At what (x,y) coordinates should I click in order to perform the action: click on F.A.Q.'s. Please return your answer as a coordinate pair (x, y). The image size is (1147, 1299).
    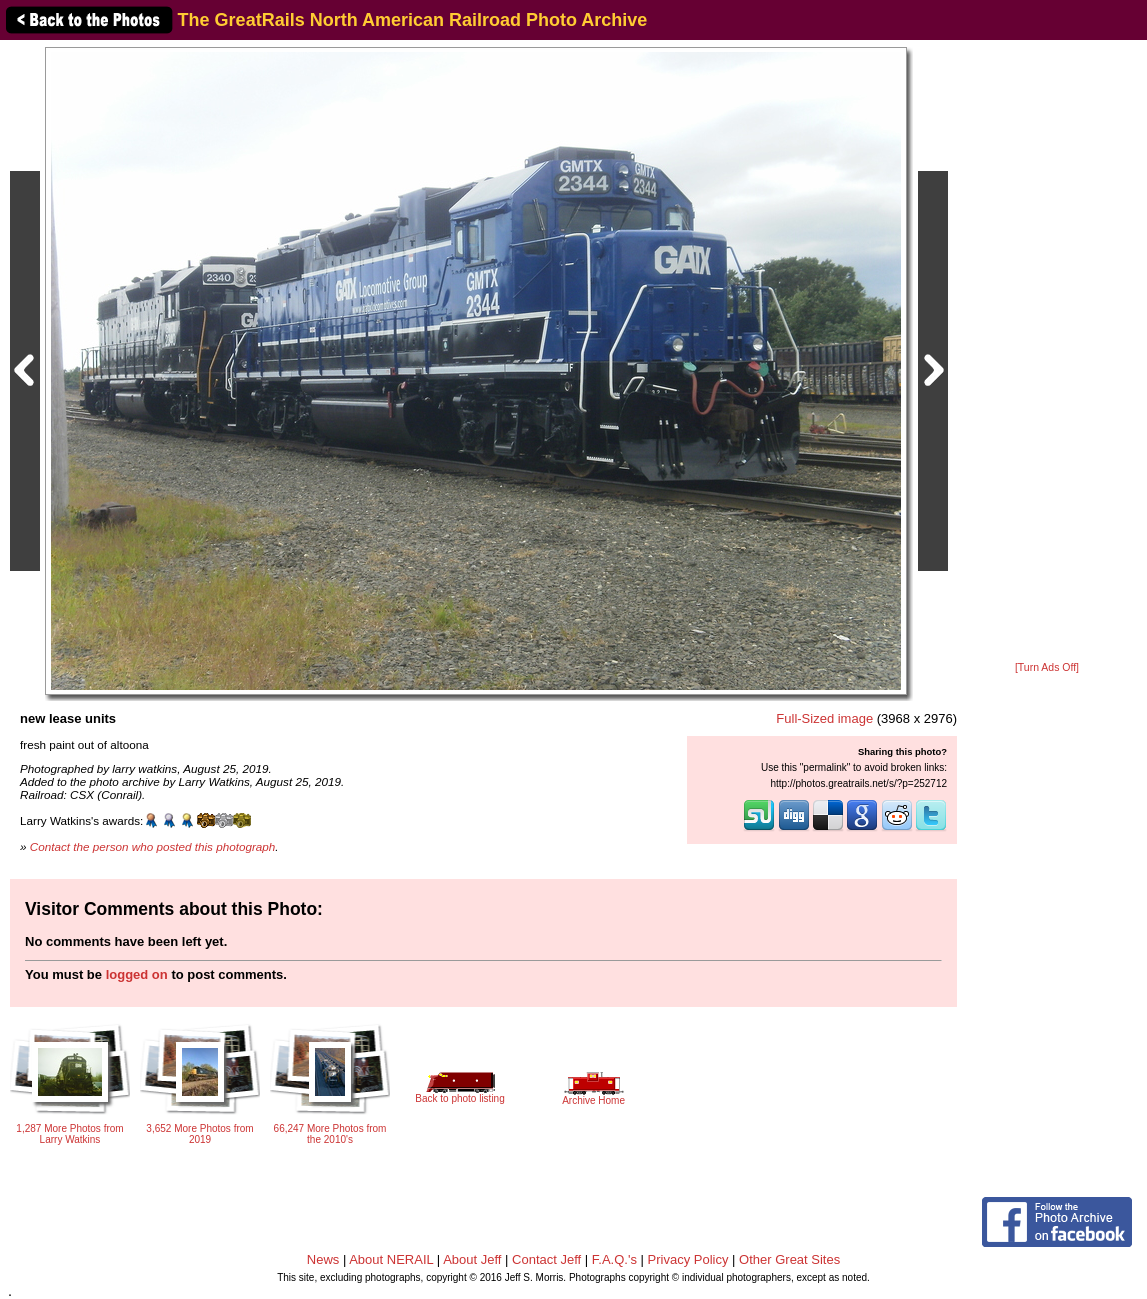
    Looking at the image, I should click on (614, 1259).